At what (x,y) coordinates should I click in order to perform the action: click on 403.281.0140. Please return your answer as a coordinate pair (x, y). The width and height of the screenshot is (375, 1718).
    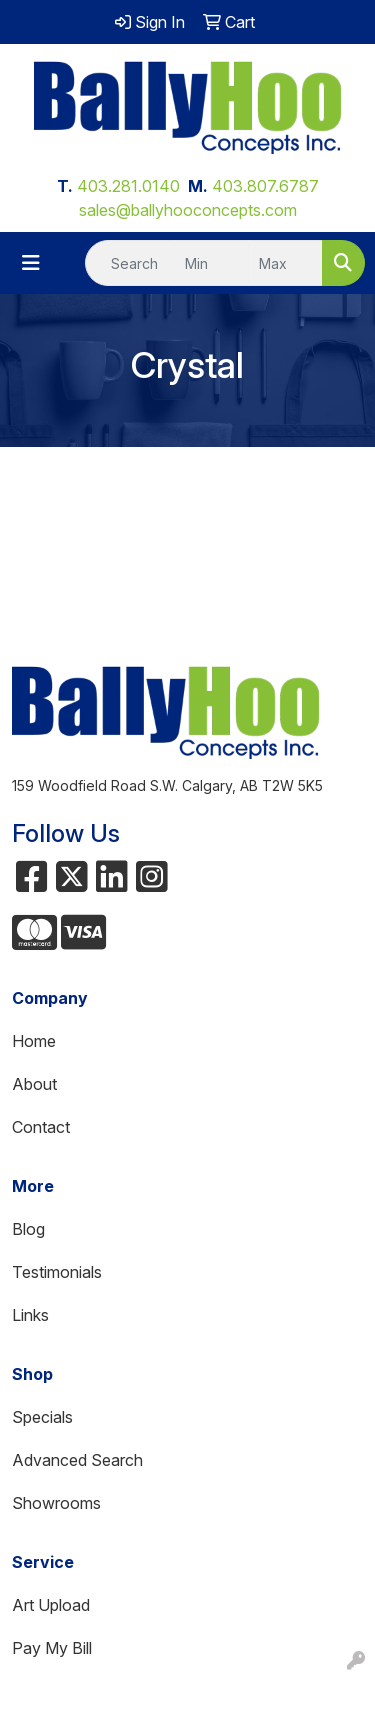
    Looking at the image, I should click on (128, 186).